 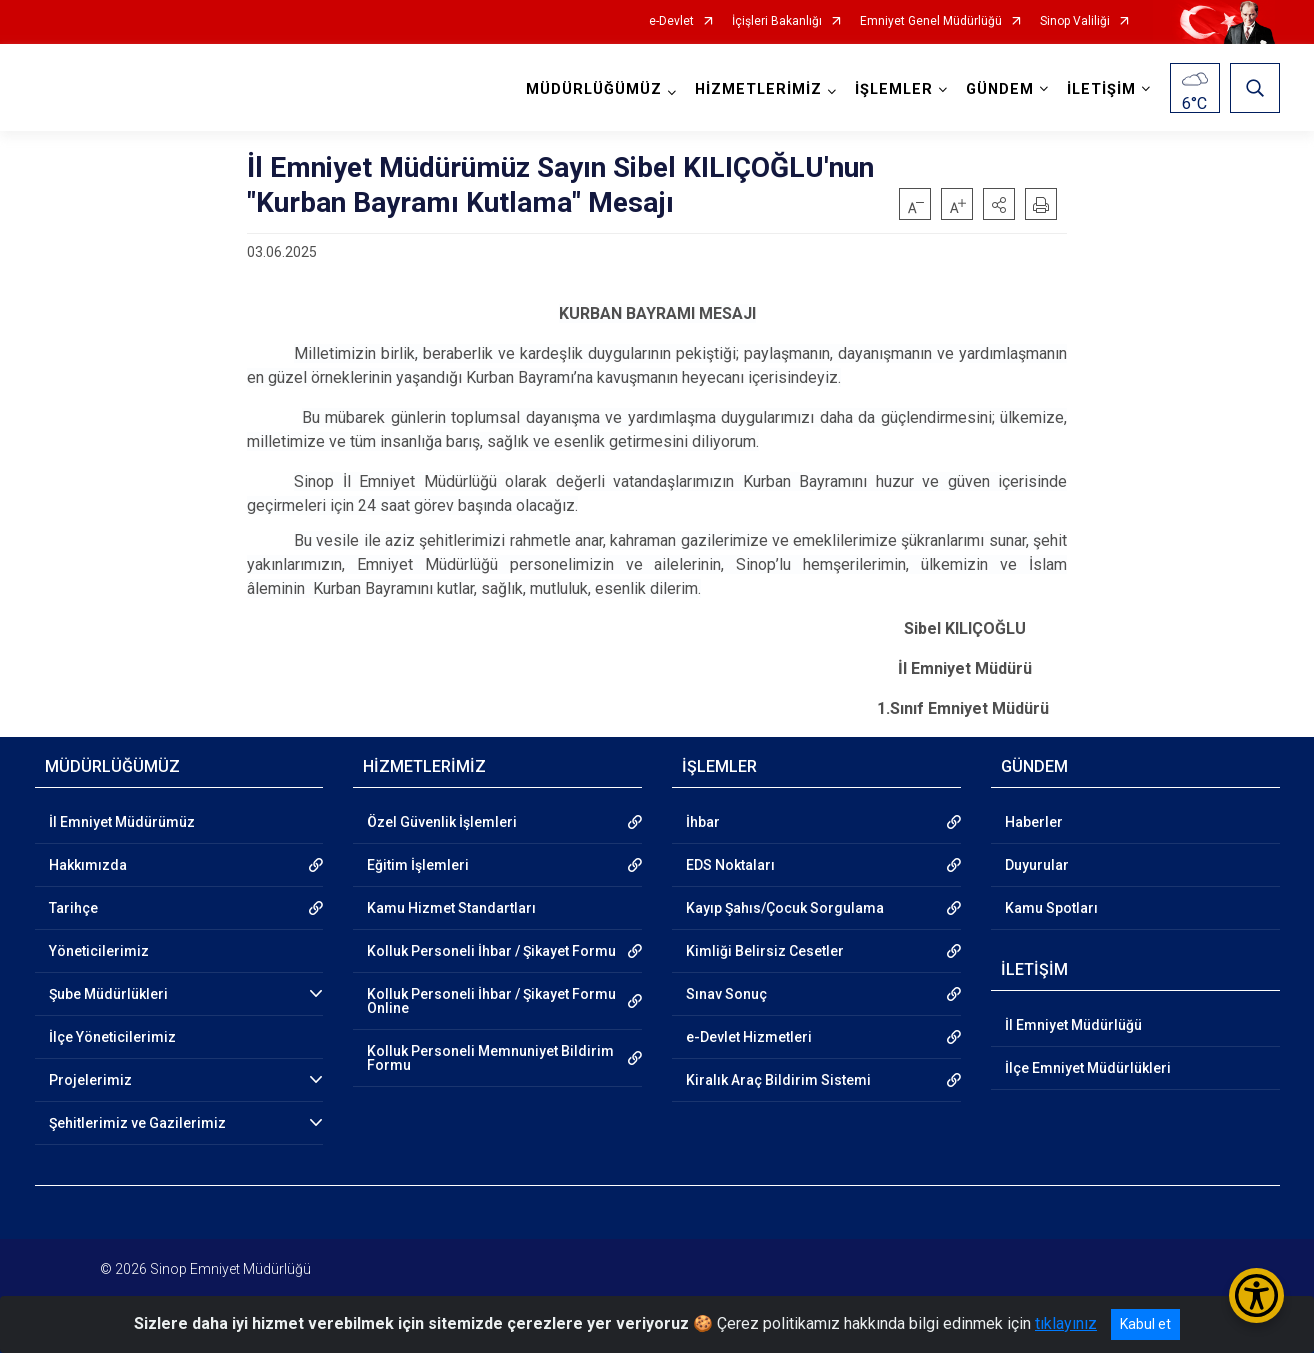 I want to click on Hakkımızda, so click(x=88, y=865).